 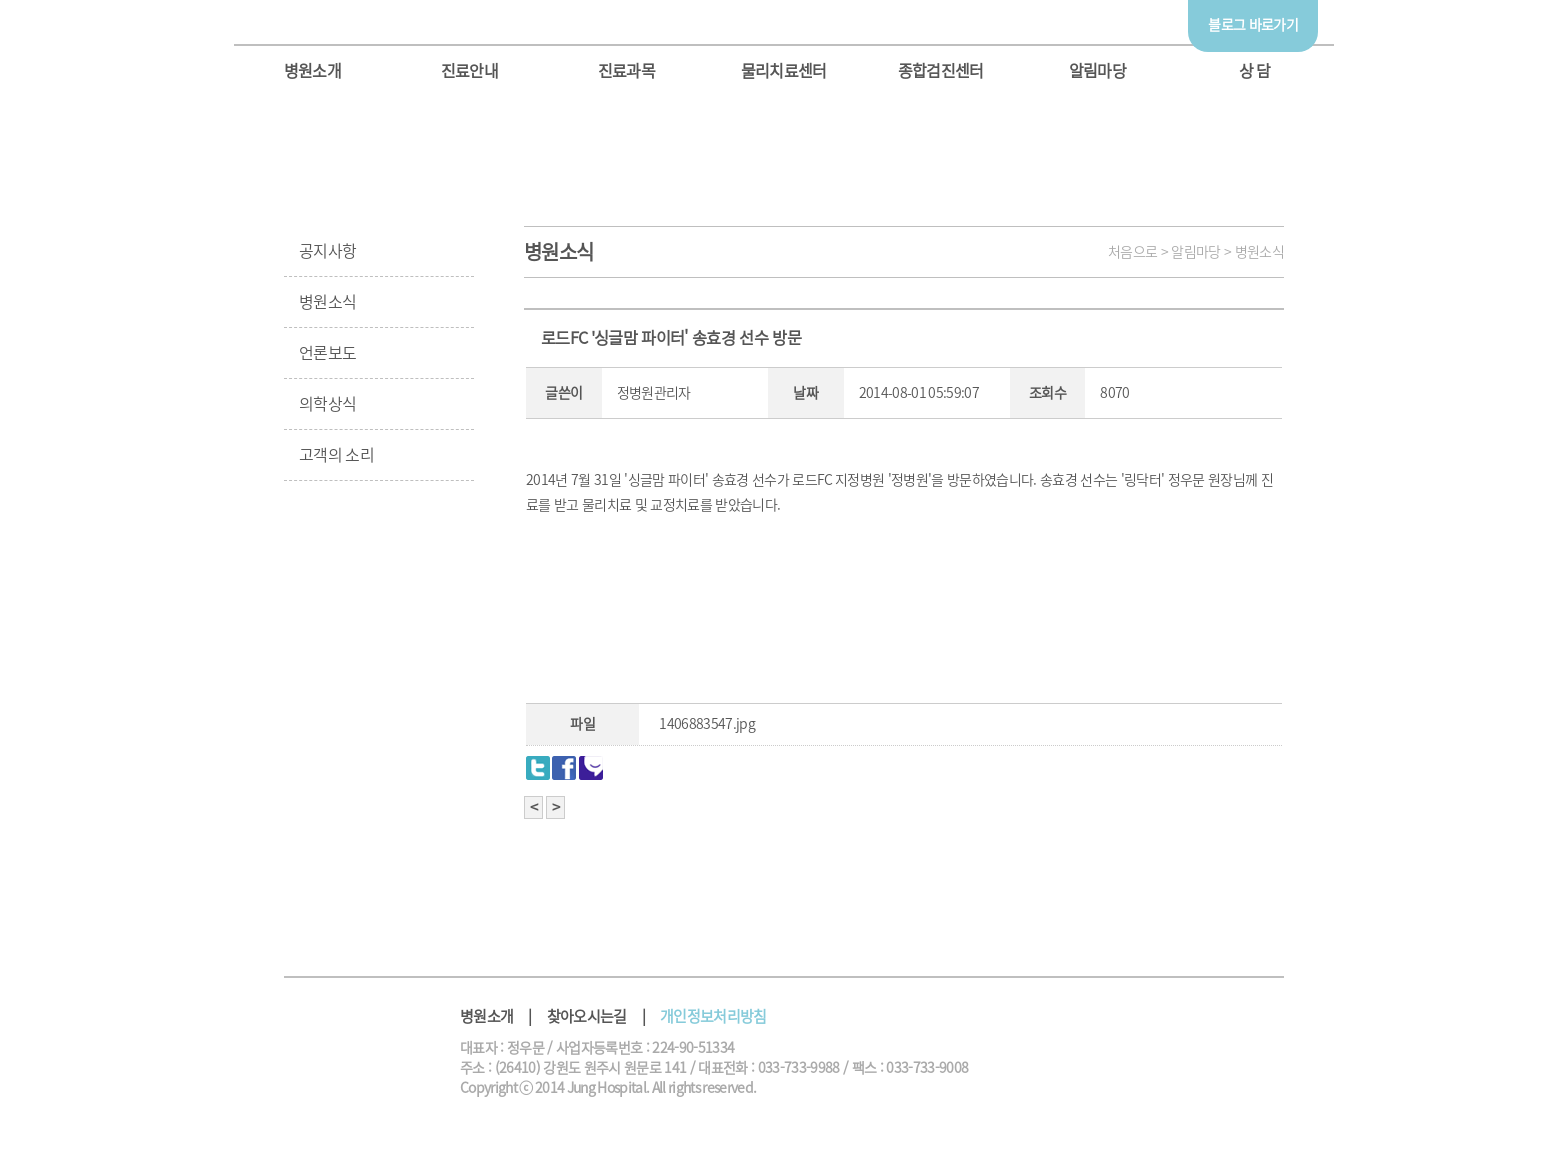 What do you see at coordinates (327, 302) in the screenshot?
I see `병원소식` at bounding box center [327, 302].